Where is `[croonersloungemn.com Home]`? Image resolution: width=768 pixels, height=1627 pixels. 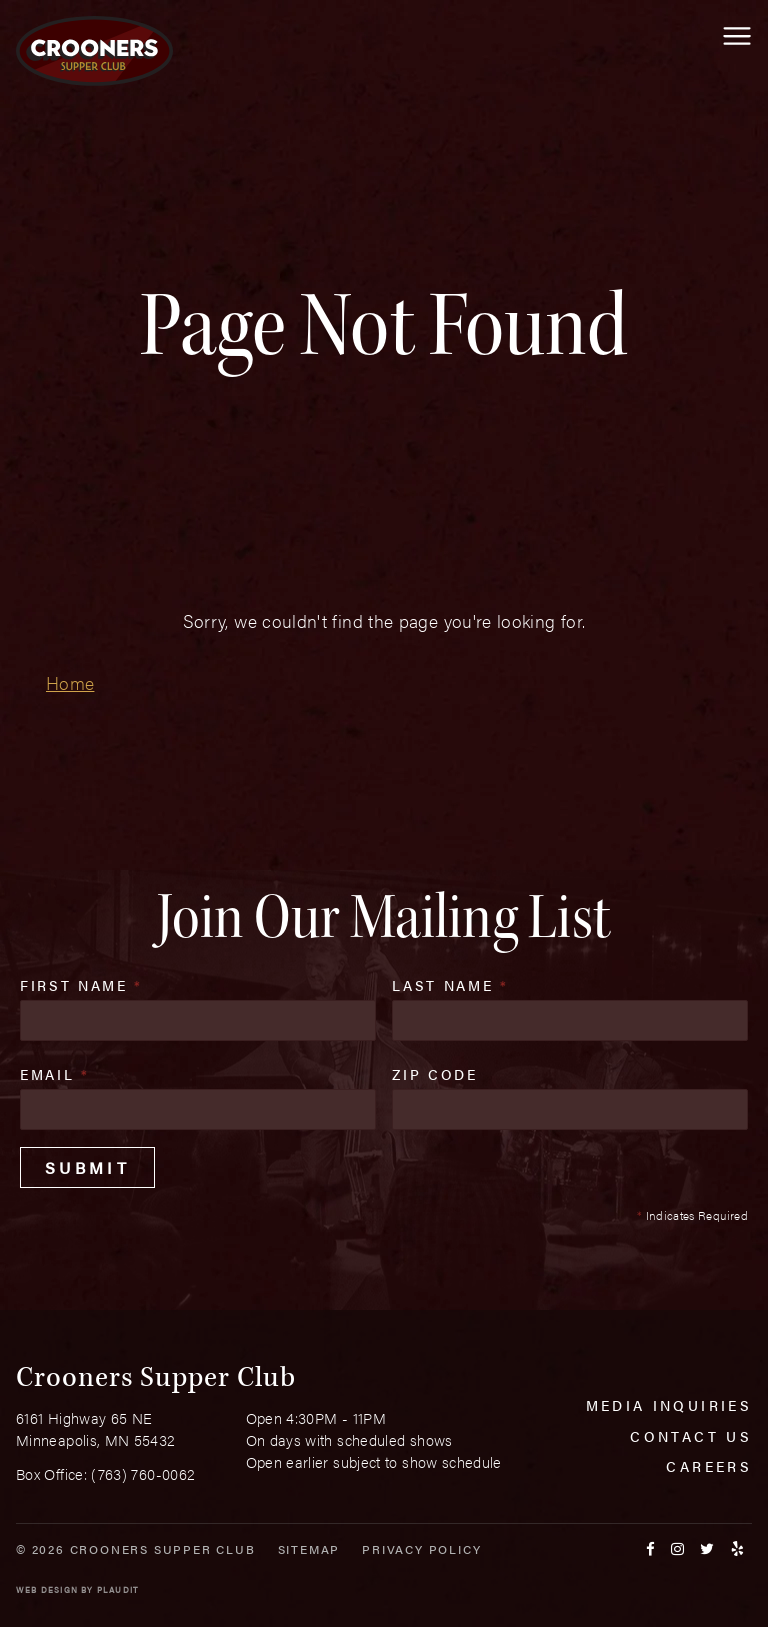
[croonersloungemn.com Home] is located at coordinates (94, 51).